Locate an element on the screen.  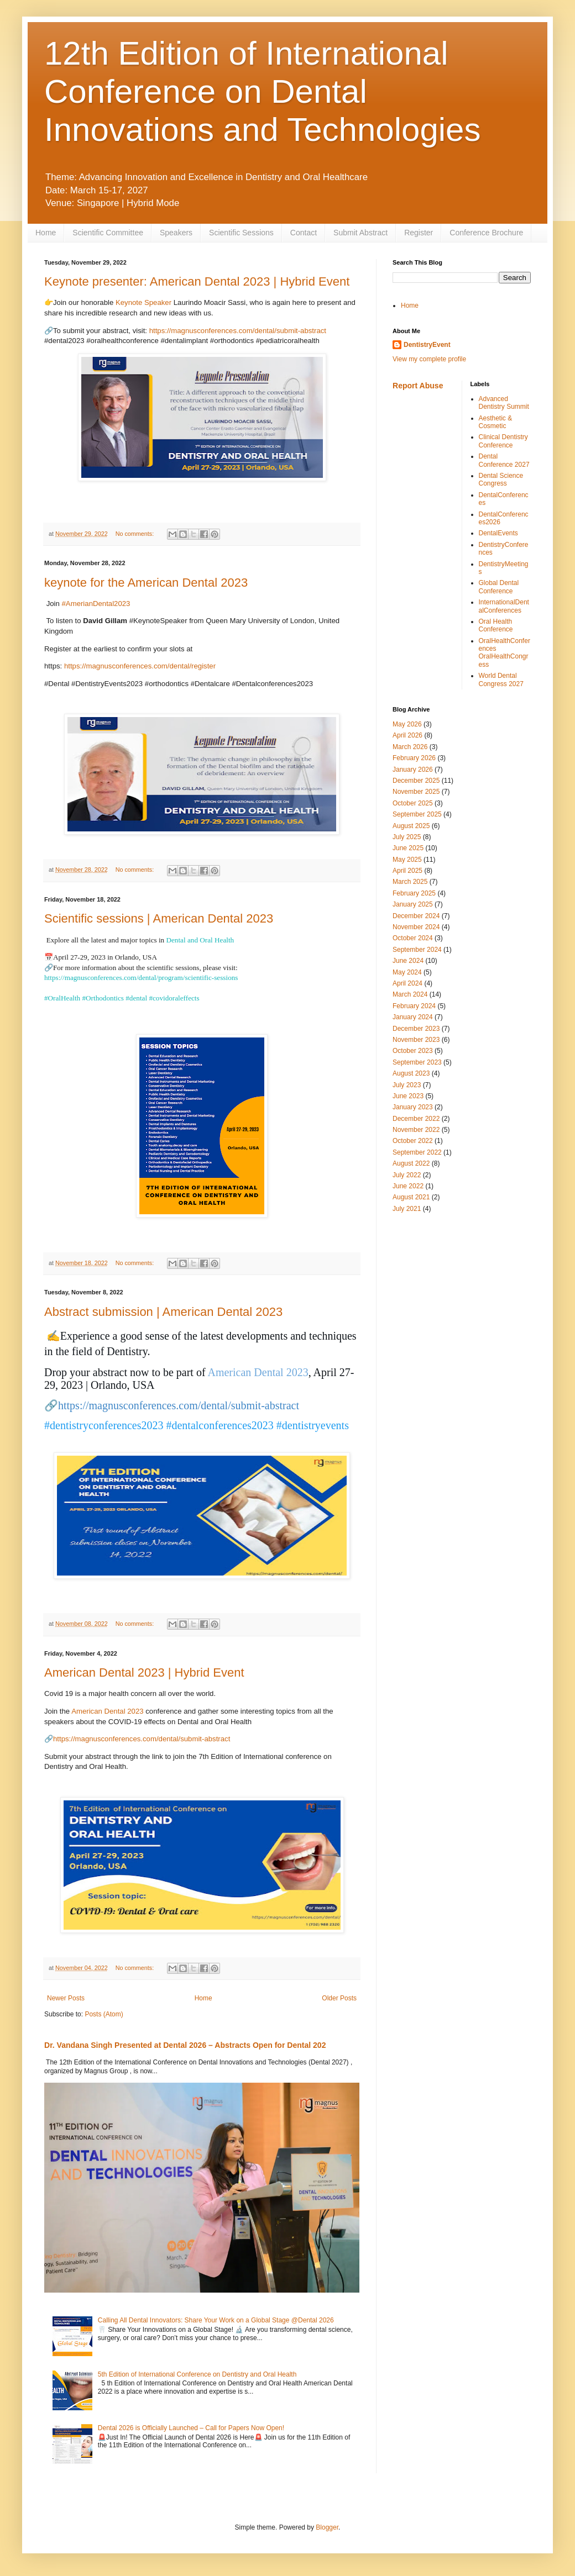
May 2024 is located at coordinates (407, 972).